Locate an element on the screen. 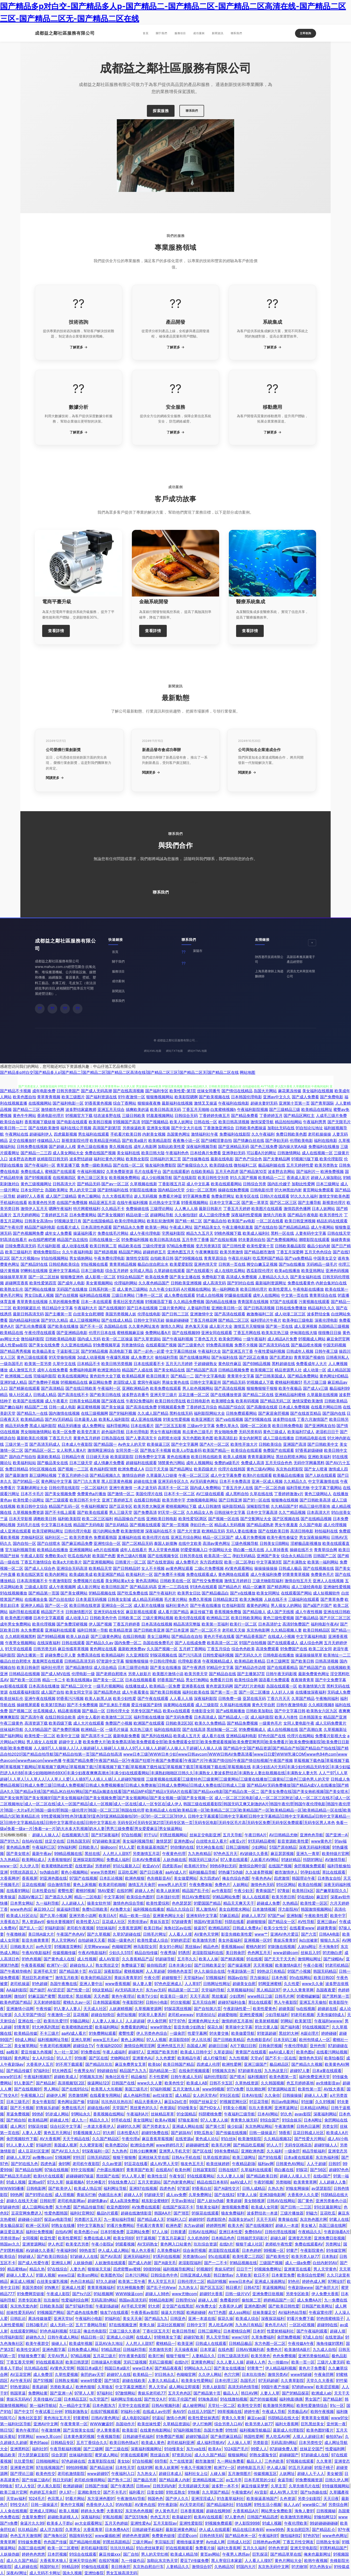  国内主播第一页 is located at coordinates (30, 1655).